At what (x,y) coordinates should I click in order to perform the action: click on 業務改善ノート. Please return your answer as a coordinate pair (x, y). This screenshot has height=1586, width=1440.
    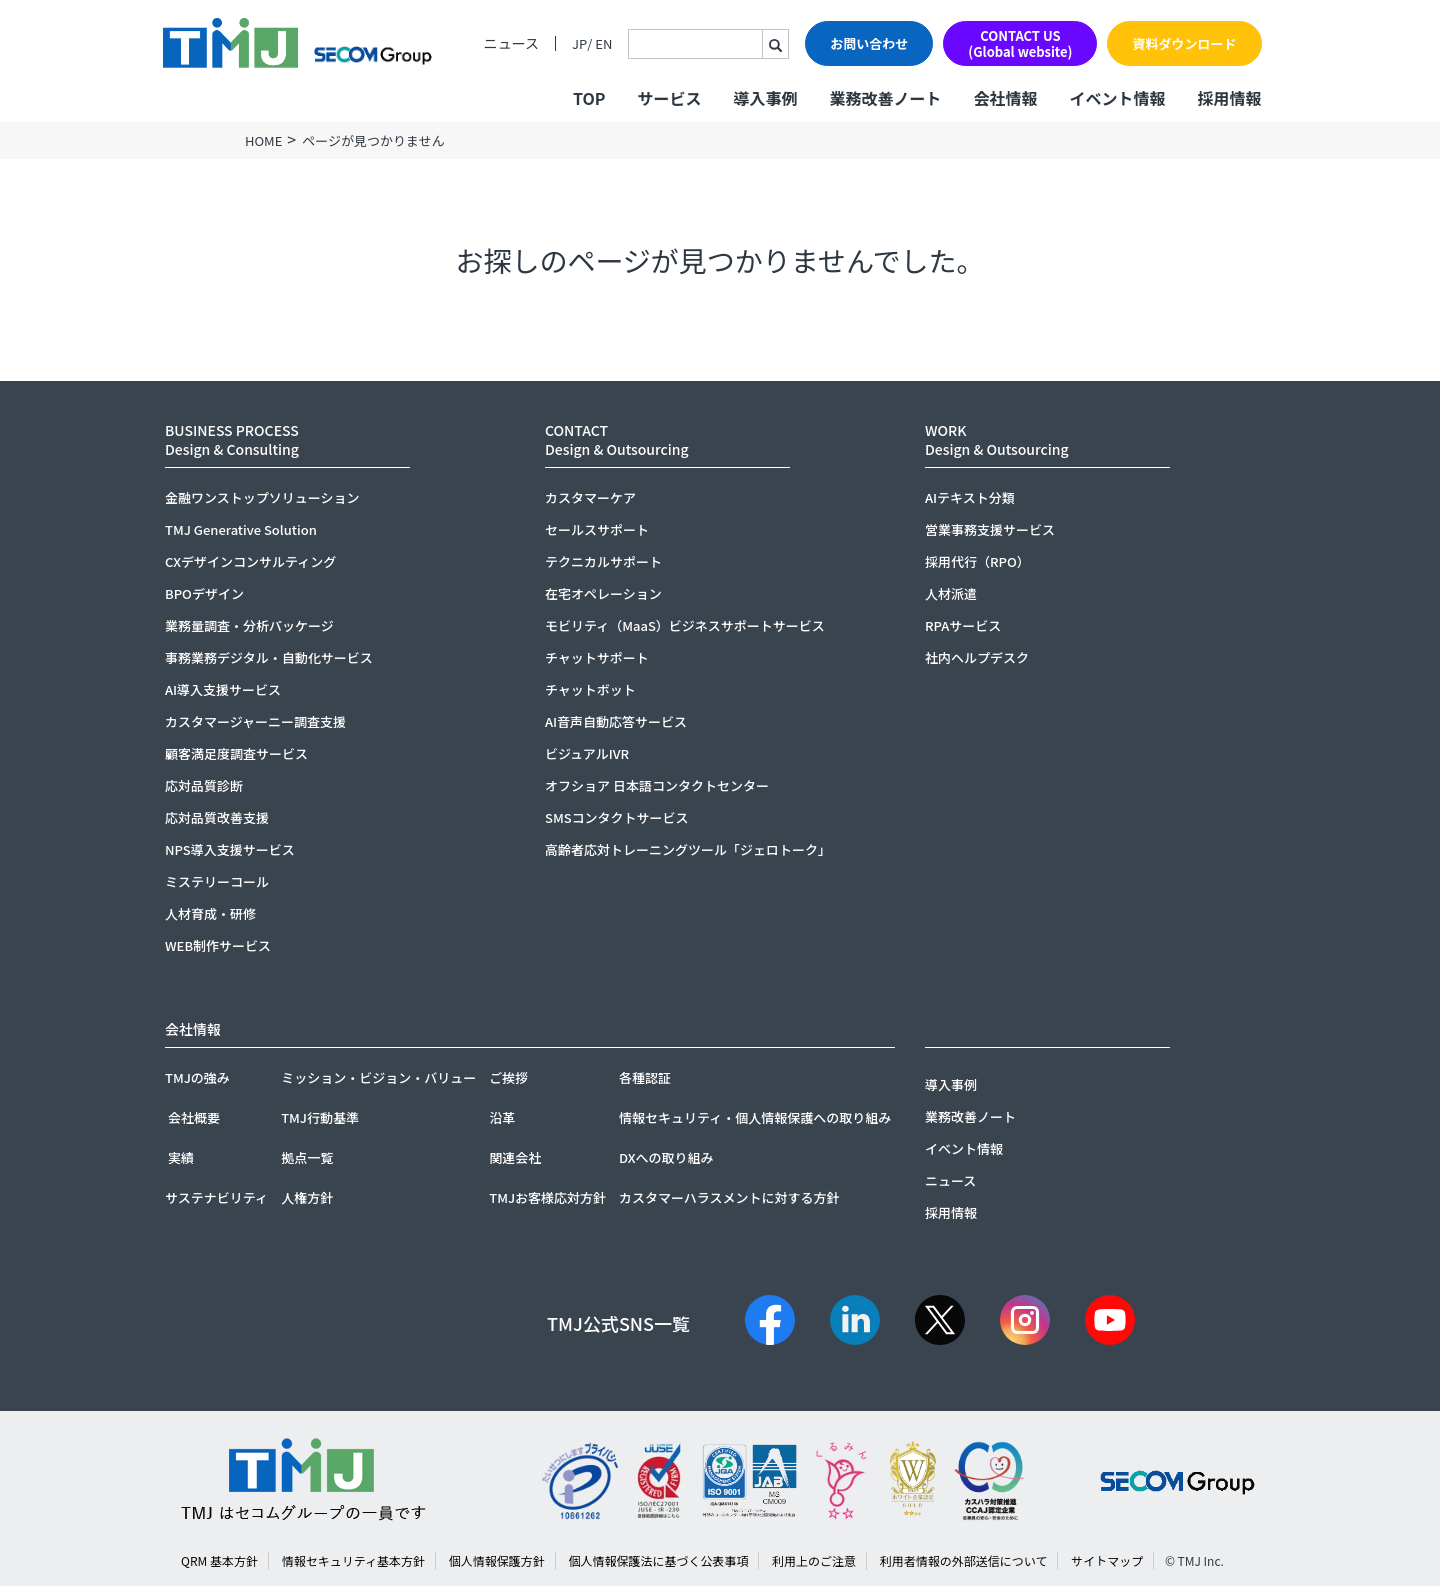
    Looking at the image, I should click on (885, 98).